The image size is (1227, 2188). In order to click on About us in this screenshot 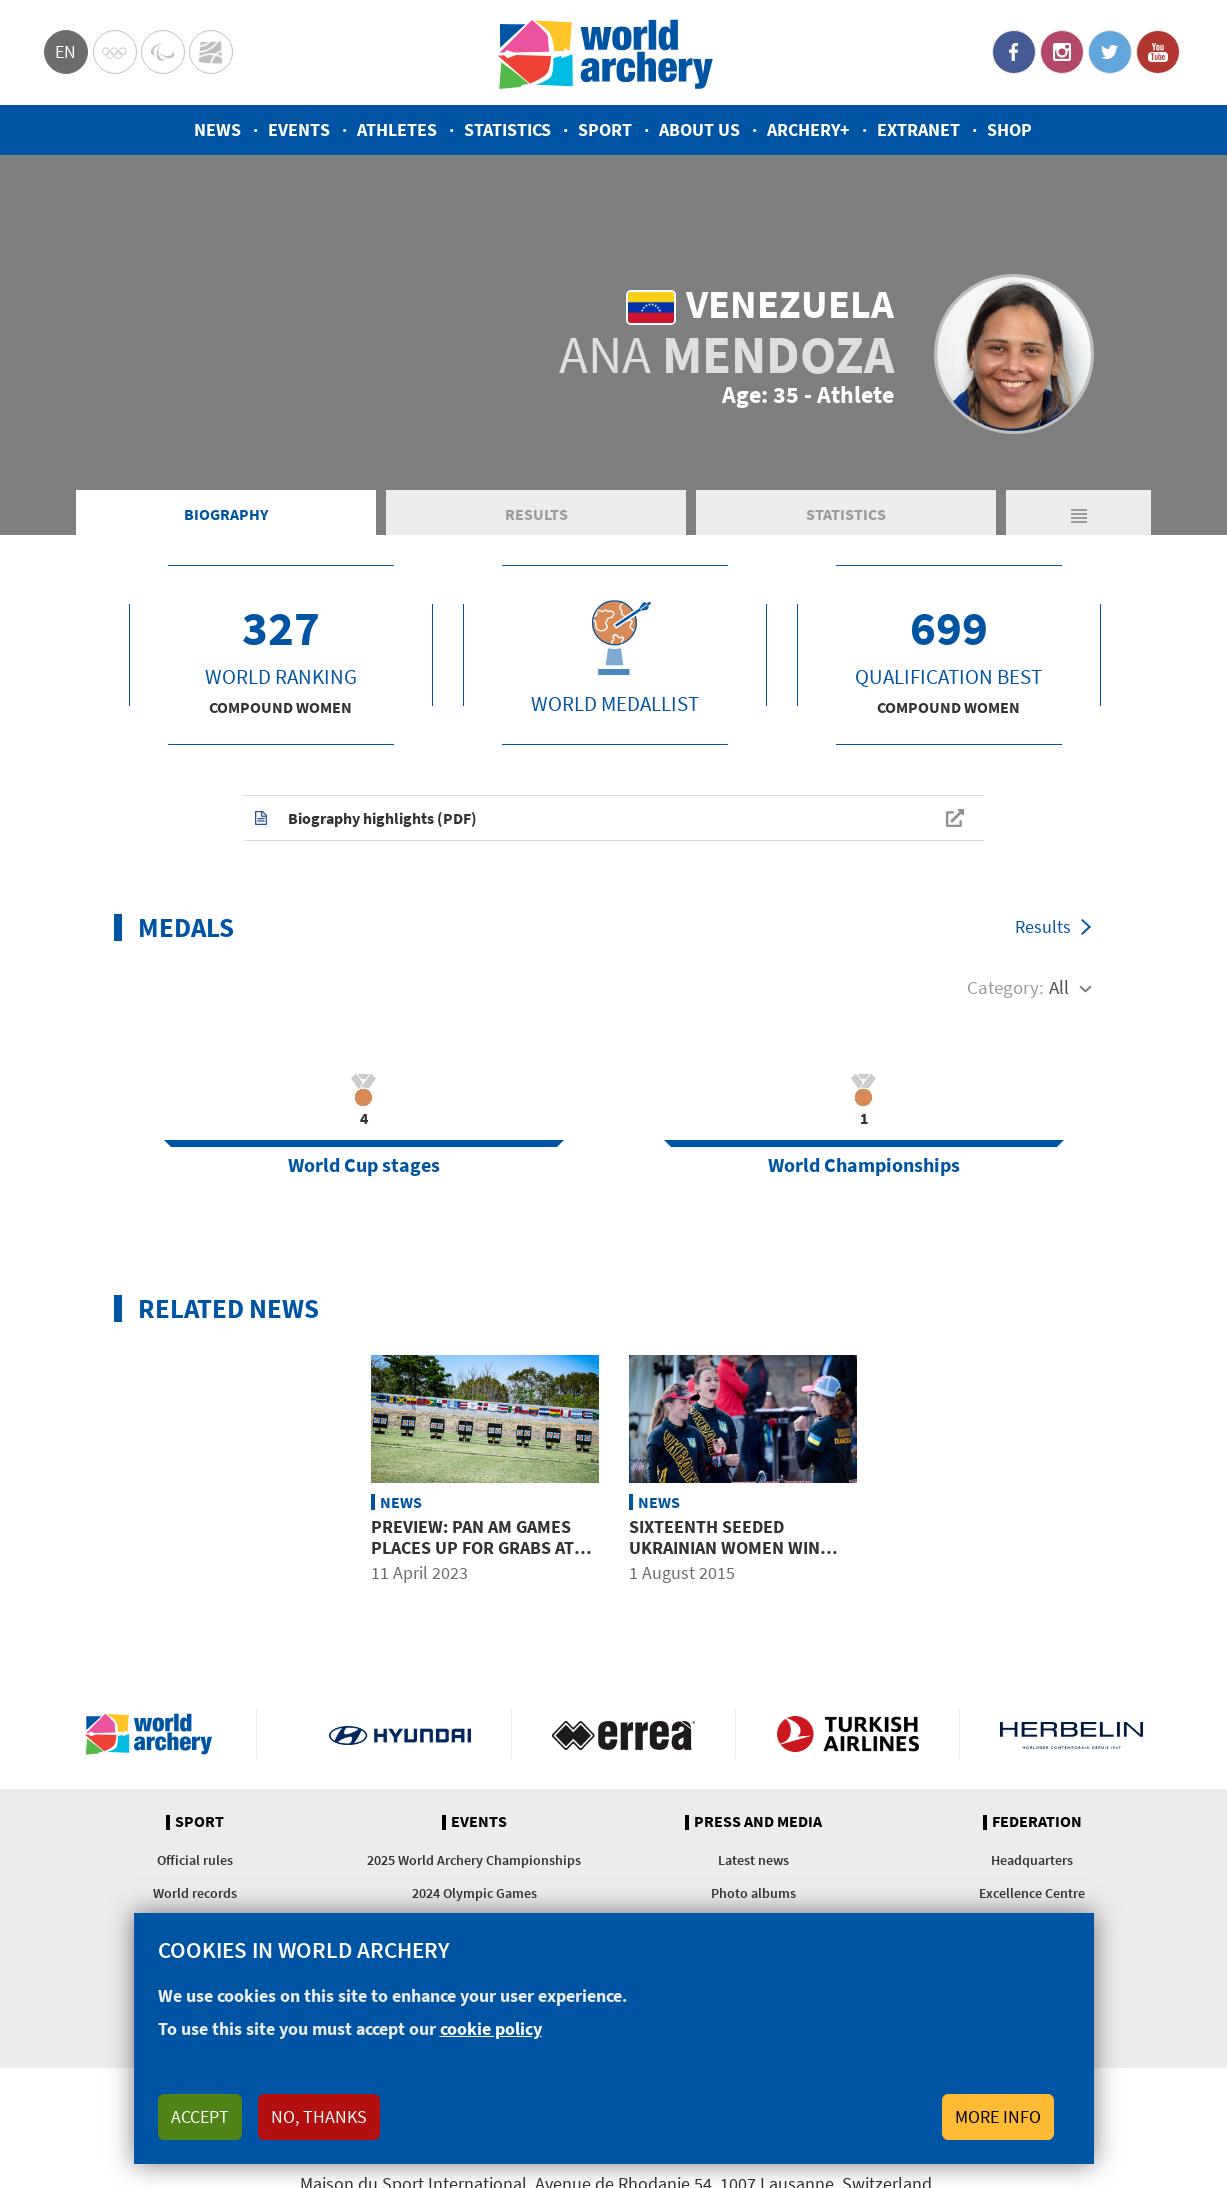, I will do `click(699, 129)`.